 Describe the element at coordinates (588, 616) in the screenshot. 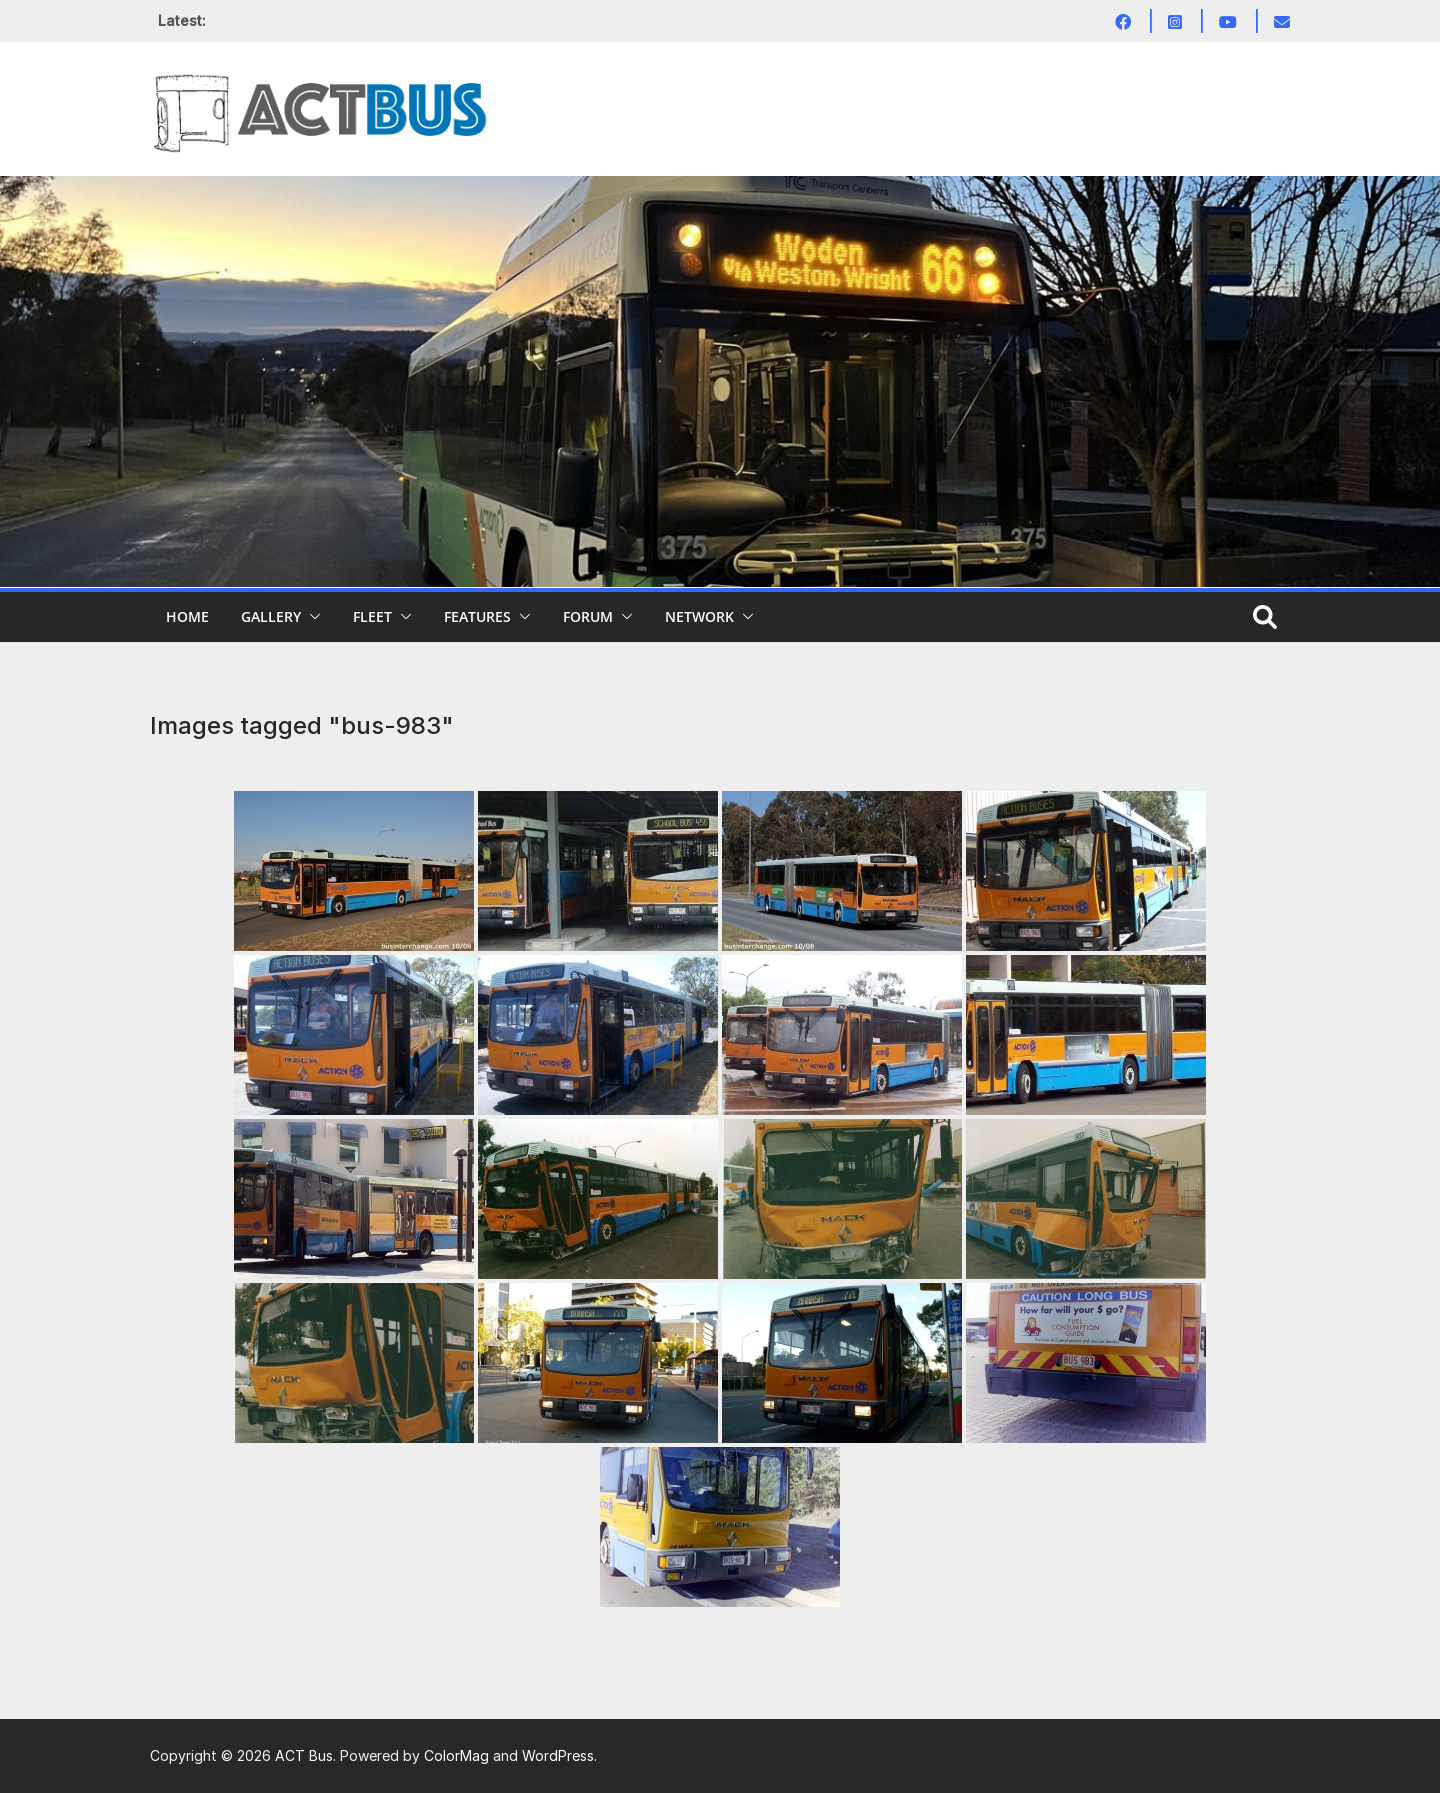

I see `Forum` at that location.